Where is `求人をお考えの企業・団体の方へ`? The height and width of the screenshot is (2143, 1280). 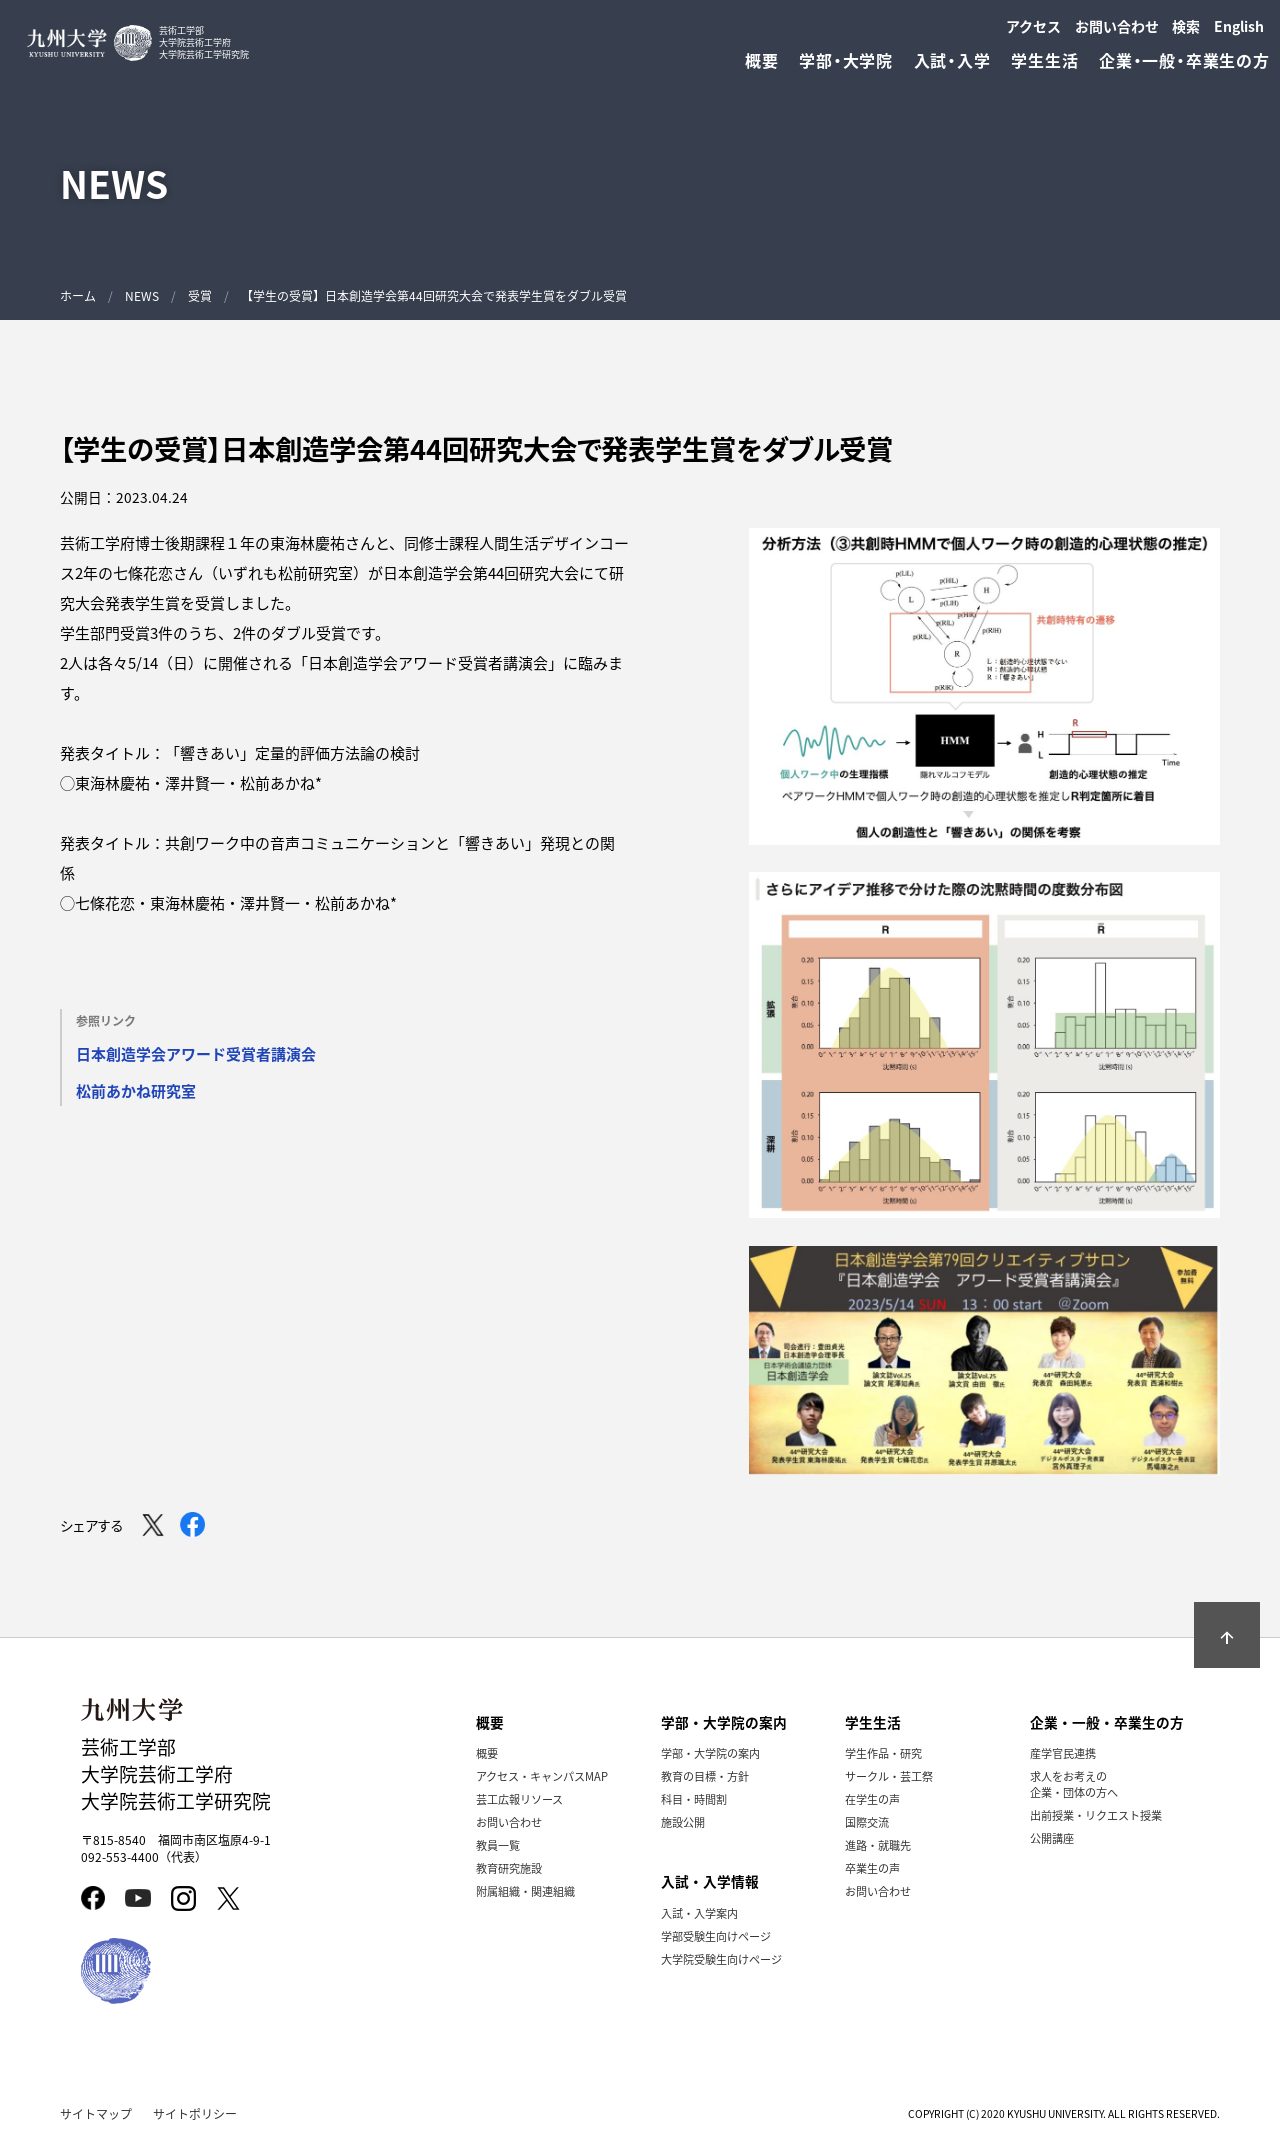 求人をお考えの企業・団体の方へ is located at coordinates (1074, 1784).